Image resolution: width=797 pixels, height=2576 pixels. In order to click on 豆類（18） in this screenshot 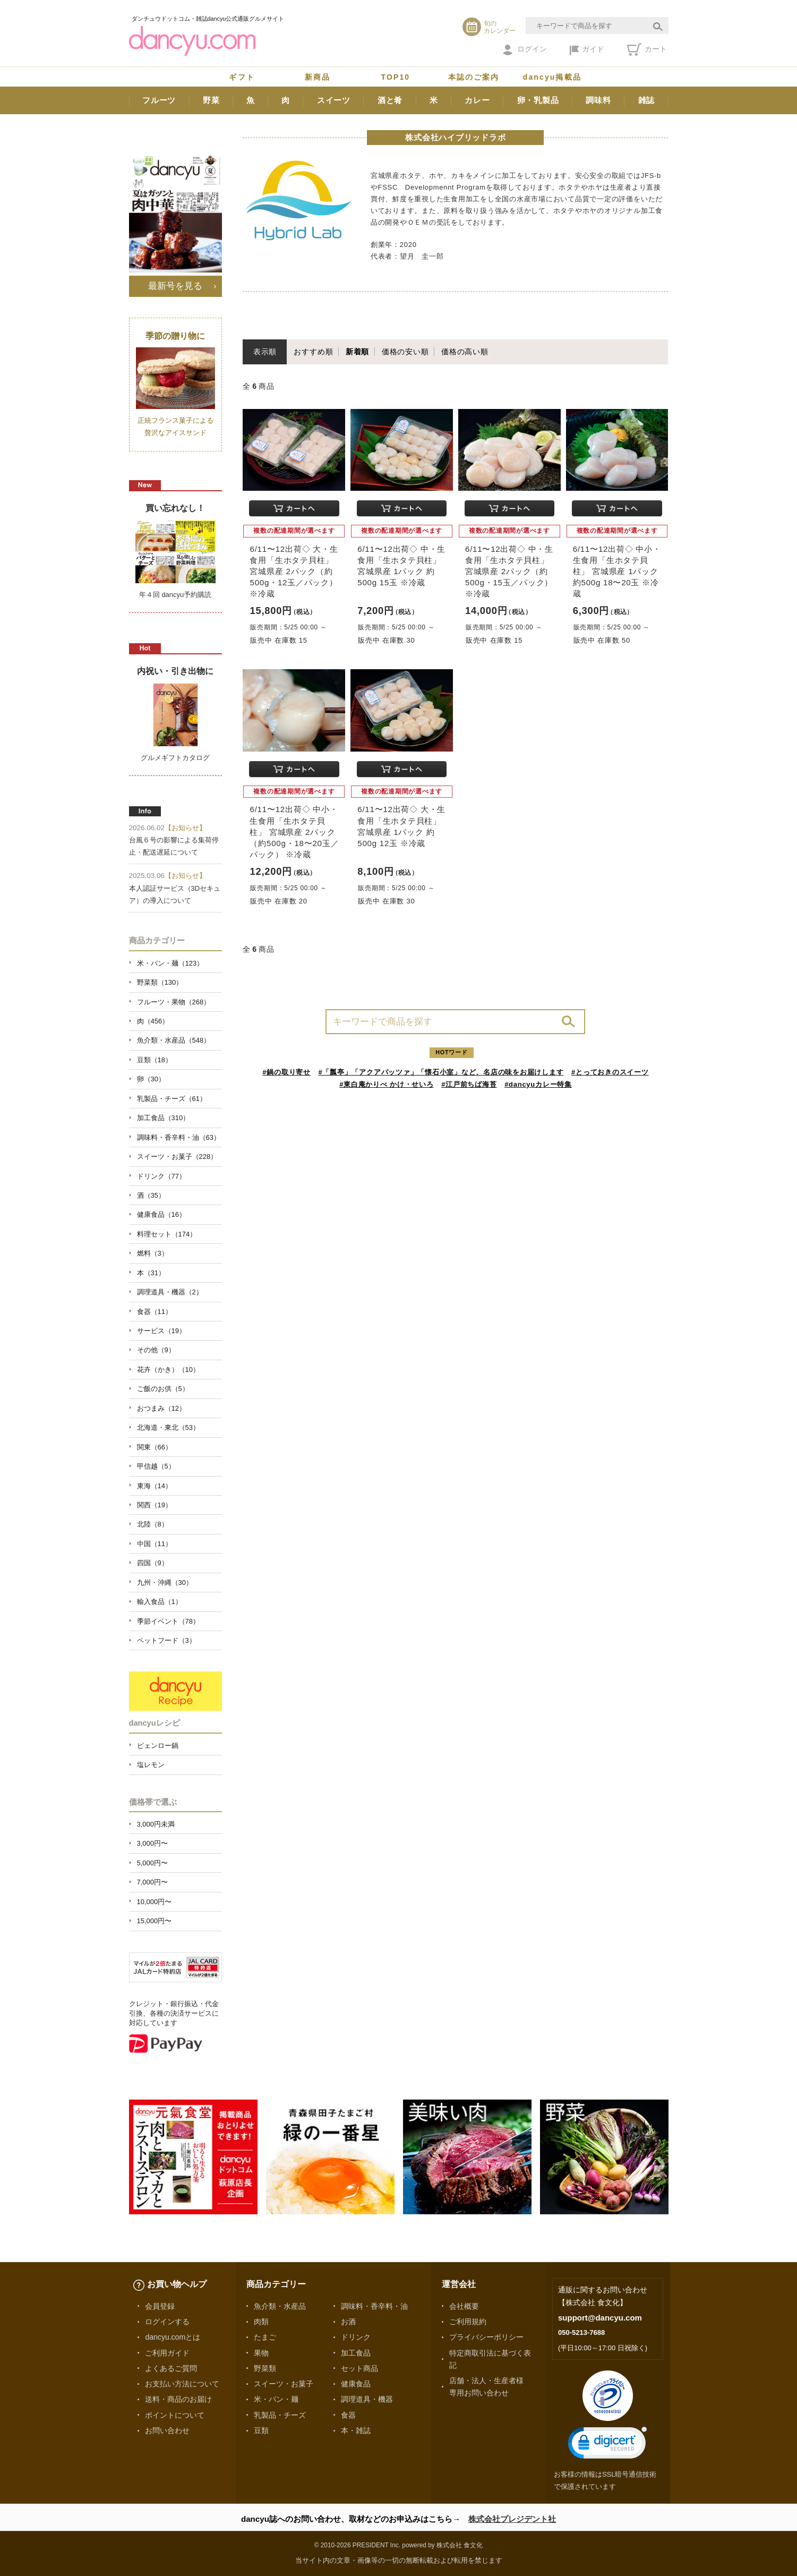, I will do `click(154, 1060)`.